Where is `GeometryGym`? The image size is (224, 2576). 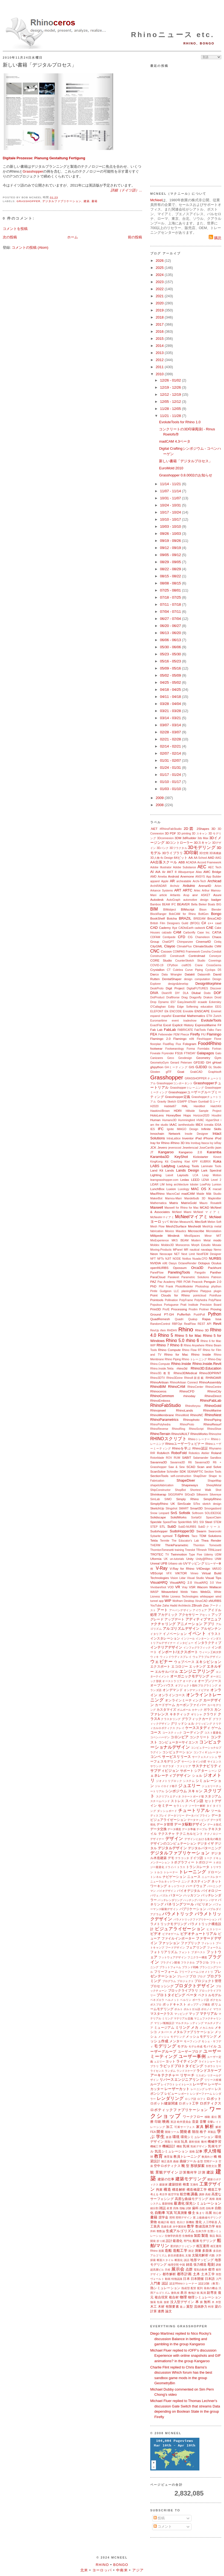
GeometryGym is located at coordinates (159, 1062).